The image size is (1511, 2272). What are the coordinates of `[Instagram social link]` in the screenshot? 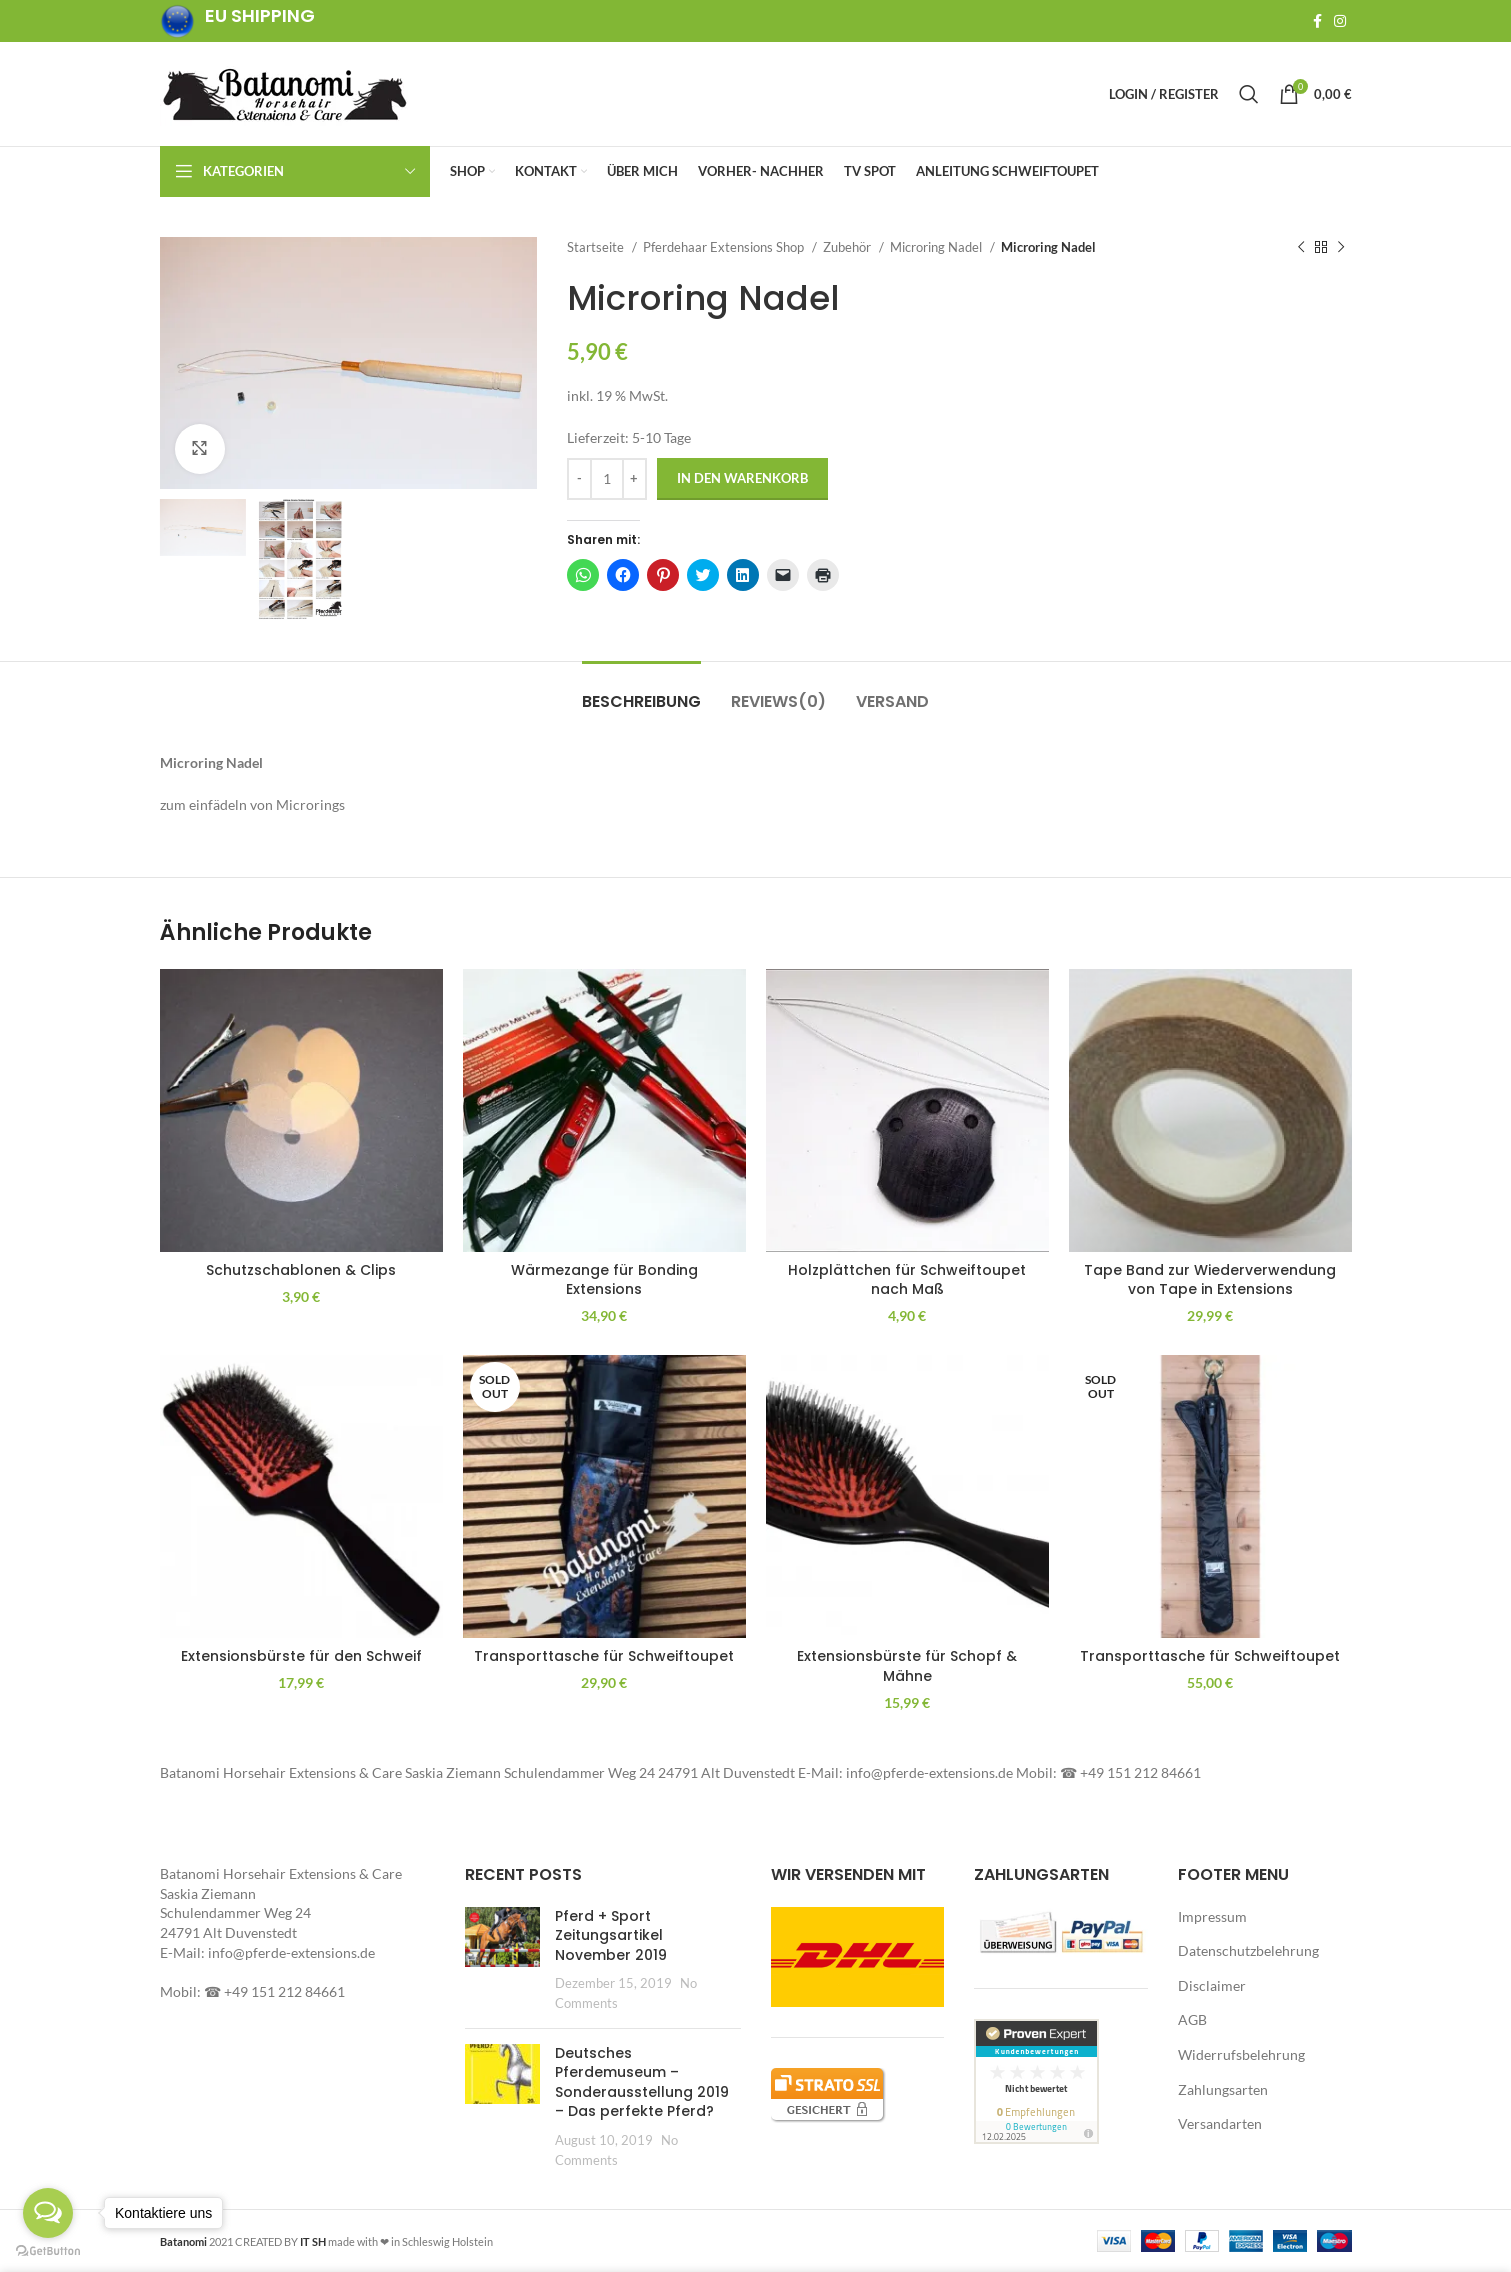 It's located at (1340, 21).